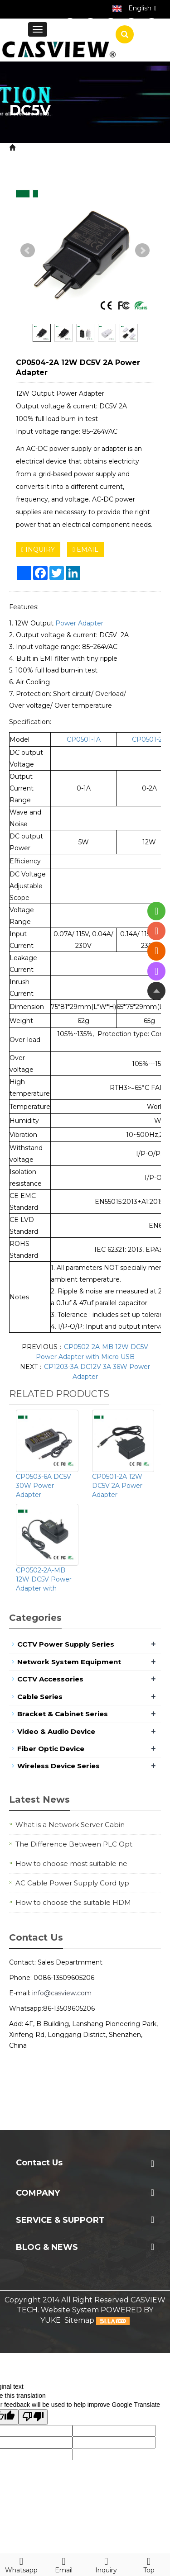  What do you see at coordinates (72, 1883) in the screenshot?
I see `AC Cable Power Supply Cord typ` at bounding box center [72, 1883].